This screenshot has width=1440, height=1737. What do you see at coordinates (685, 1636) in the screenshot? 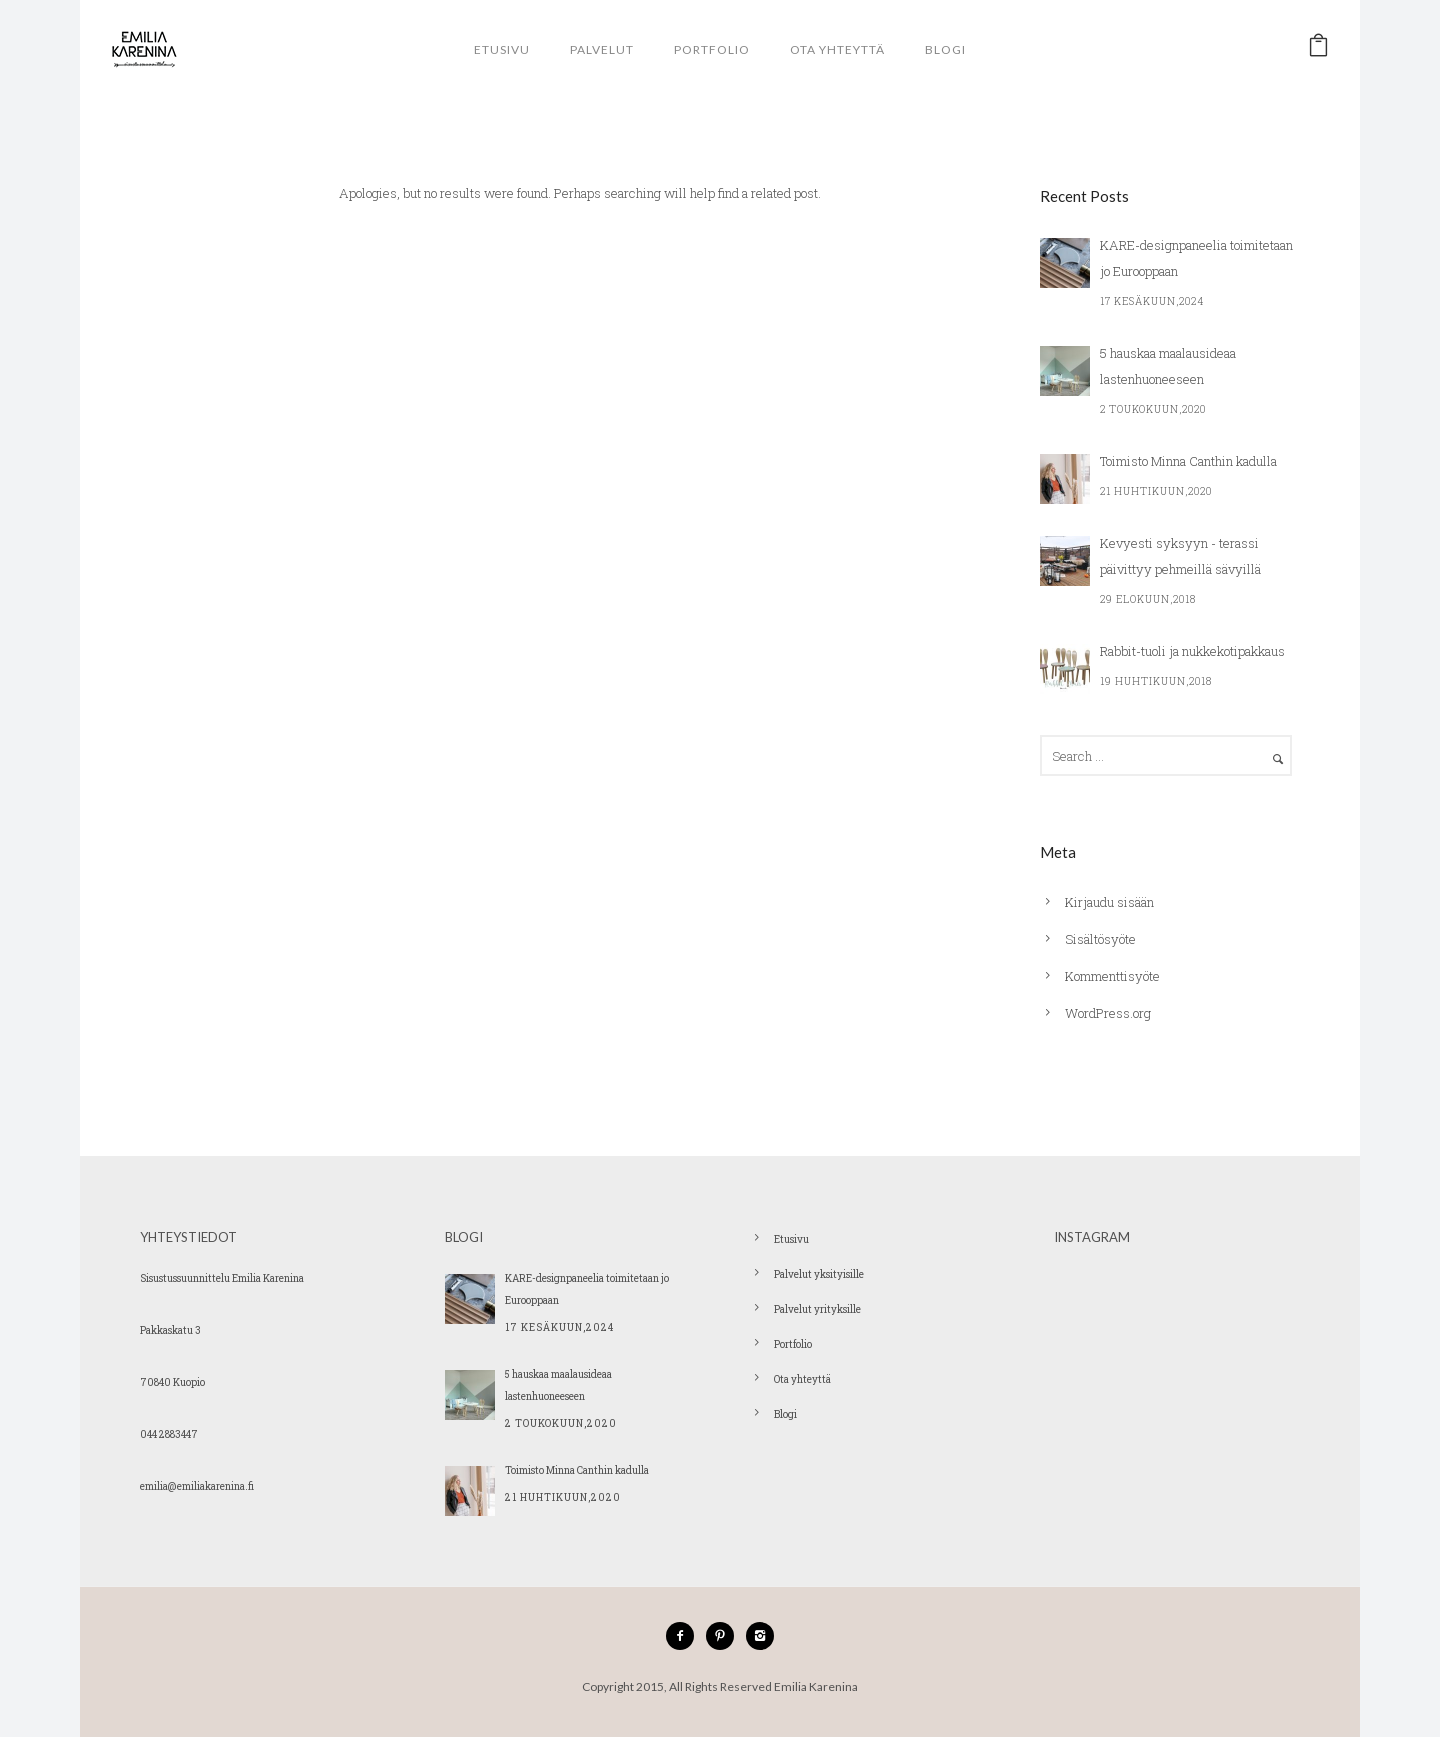
I see `[icon-facebook2]` at bounding box center [685, 1636].